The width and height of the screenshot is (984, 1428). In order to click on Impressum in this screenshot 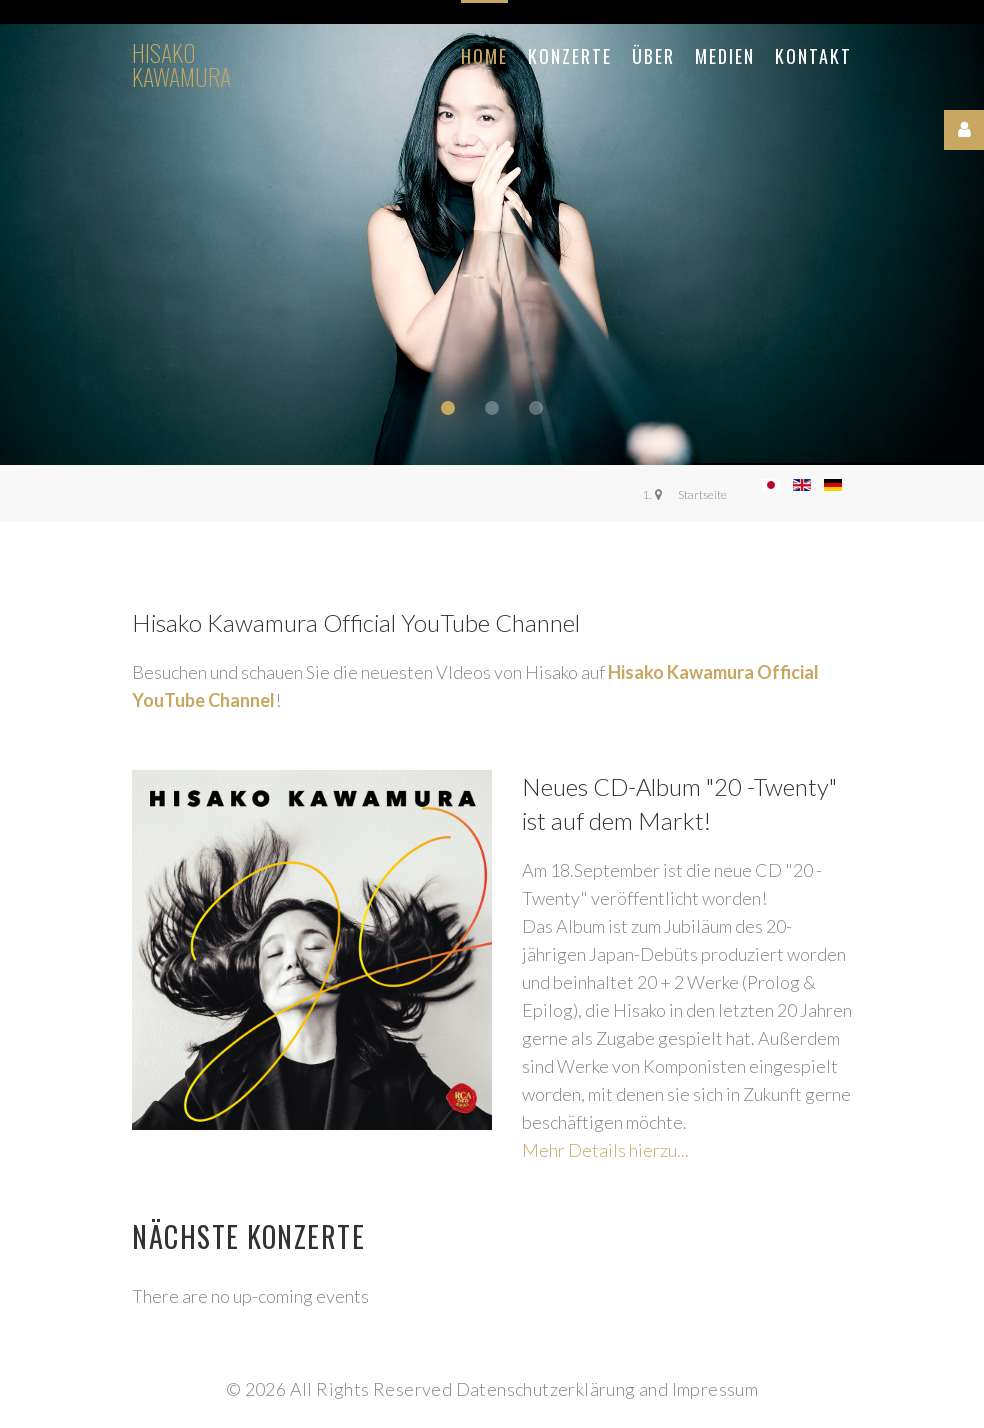, I will do `click(715, 1389)`.